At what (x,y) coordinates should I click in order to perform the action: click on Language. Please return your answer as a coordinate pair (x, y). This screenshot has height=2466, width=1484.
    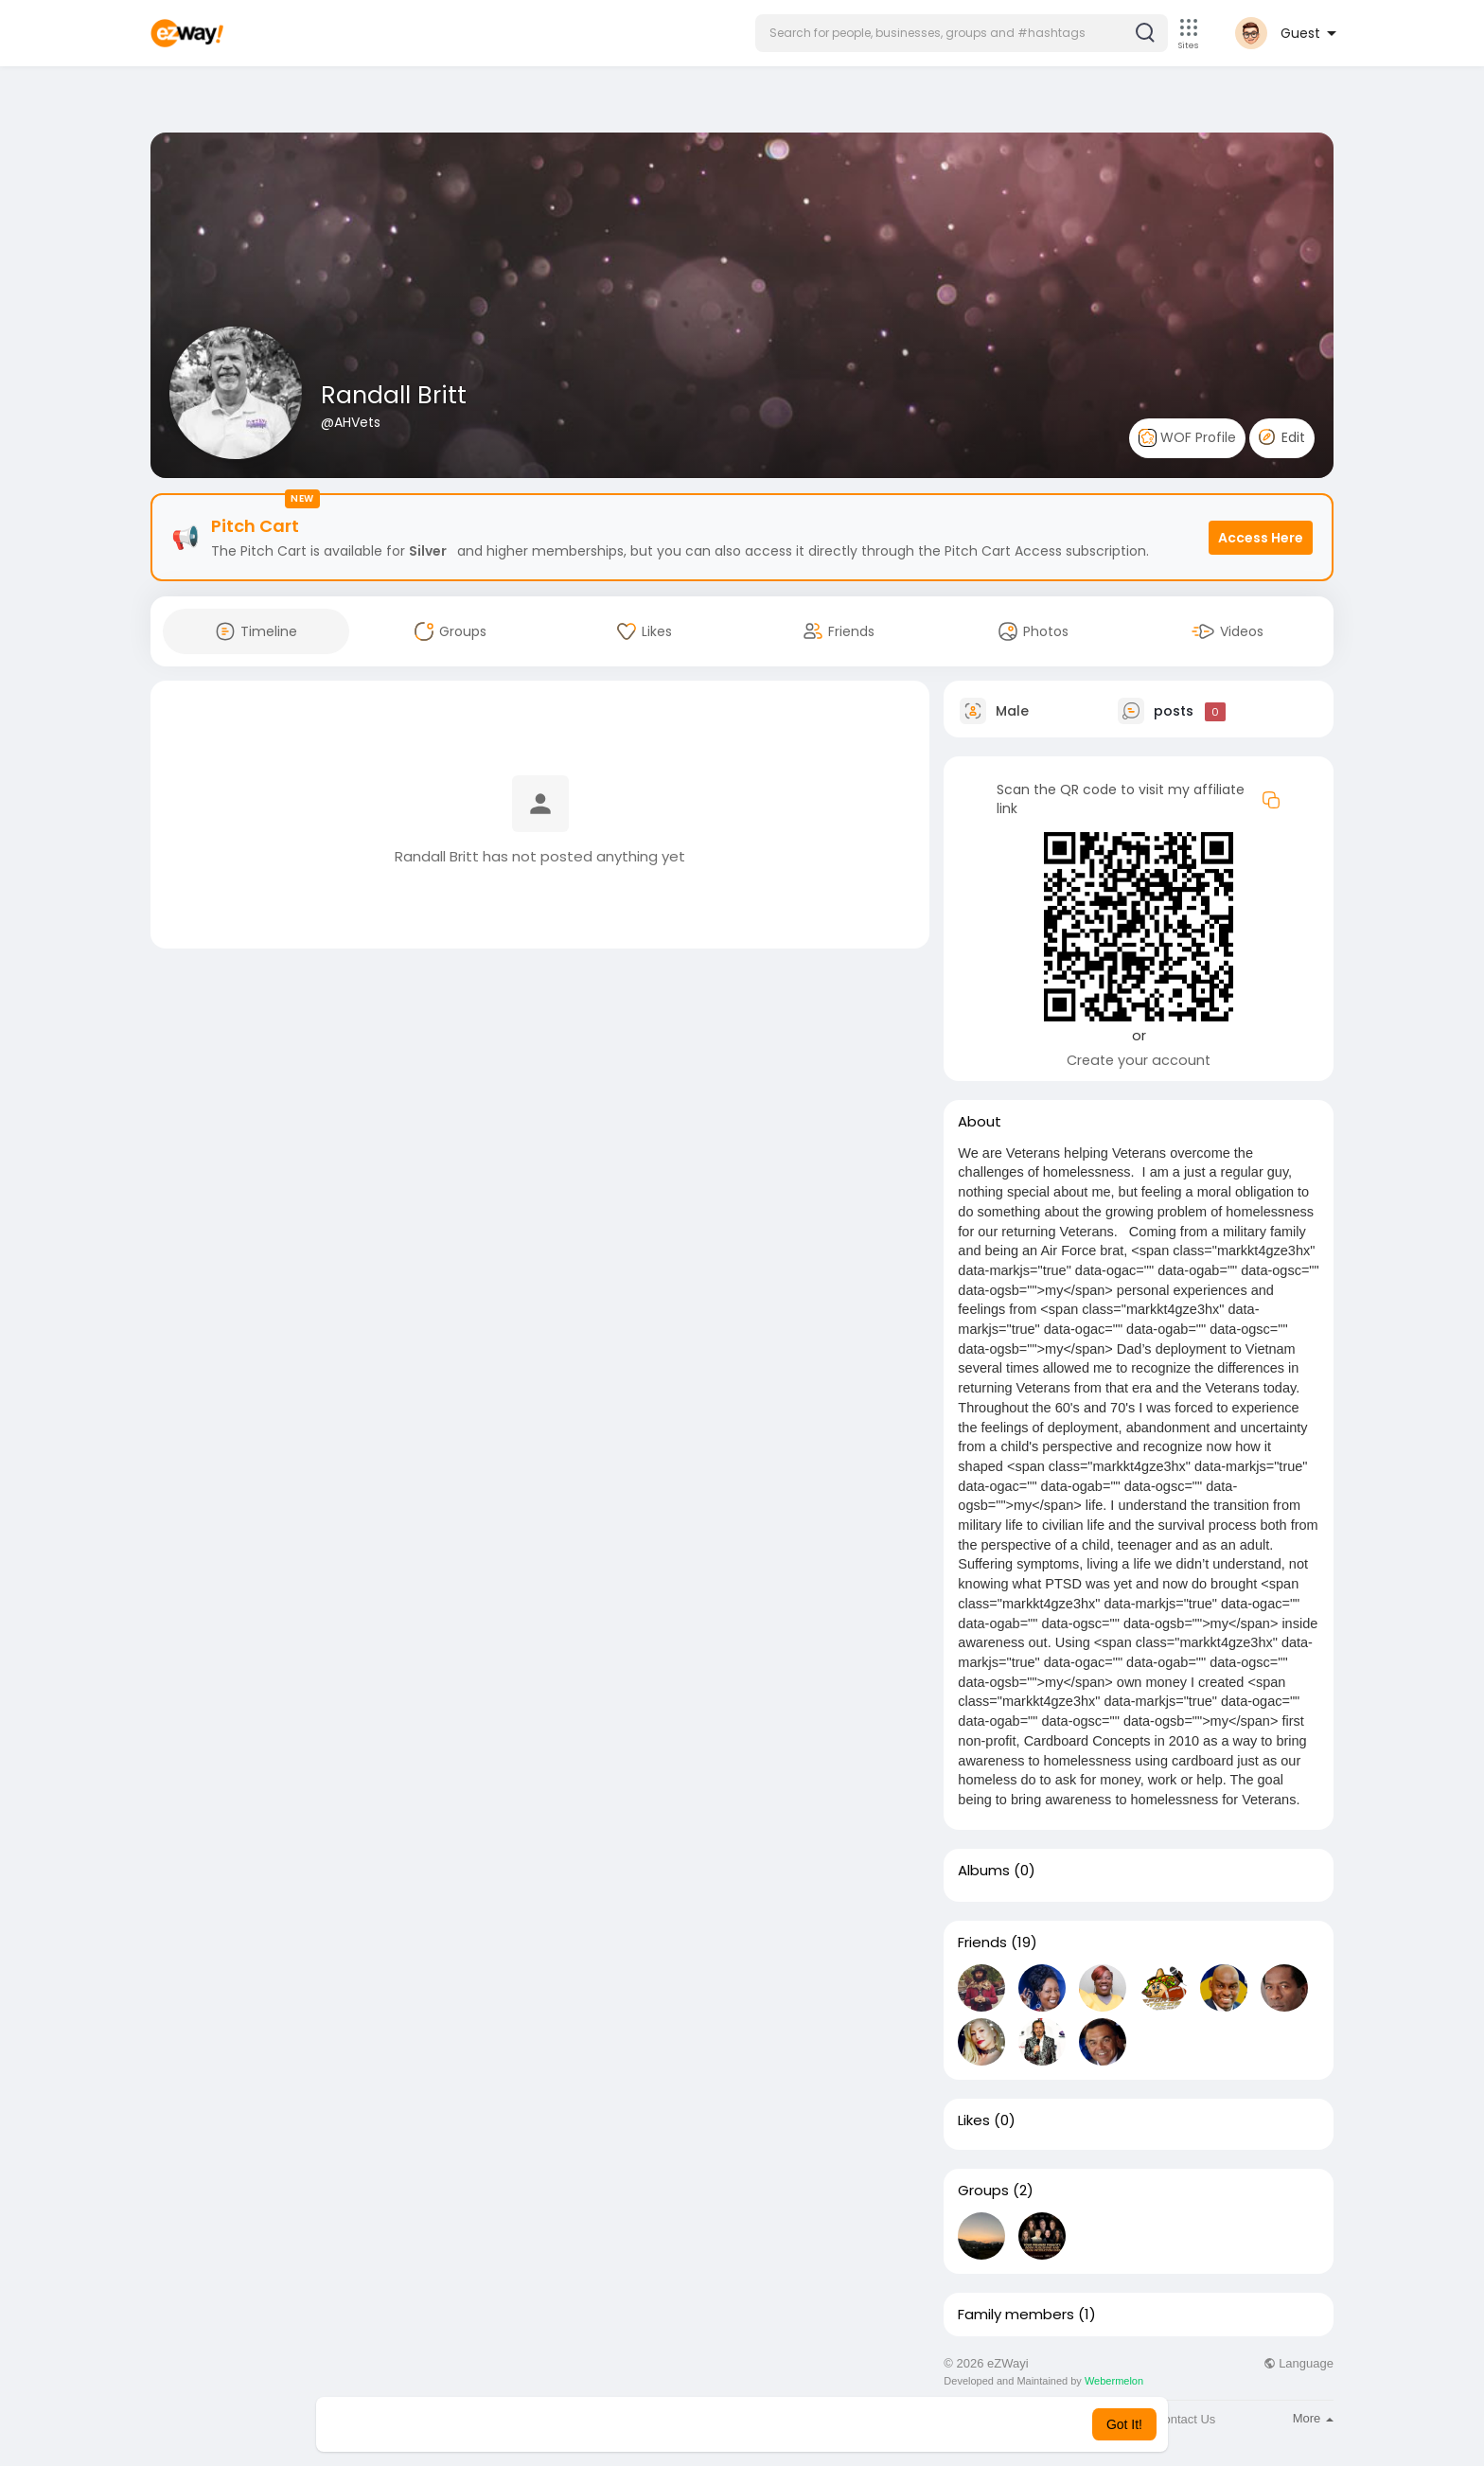
    Looking at the image, I should click on (1298, 2363).